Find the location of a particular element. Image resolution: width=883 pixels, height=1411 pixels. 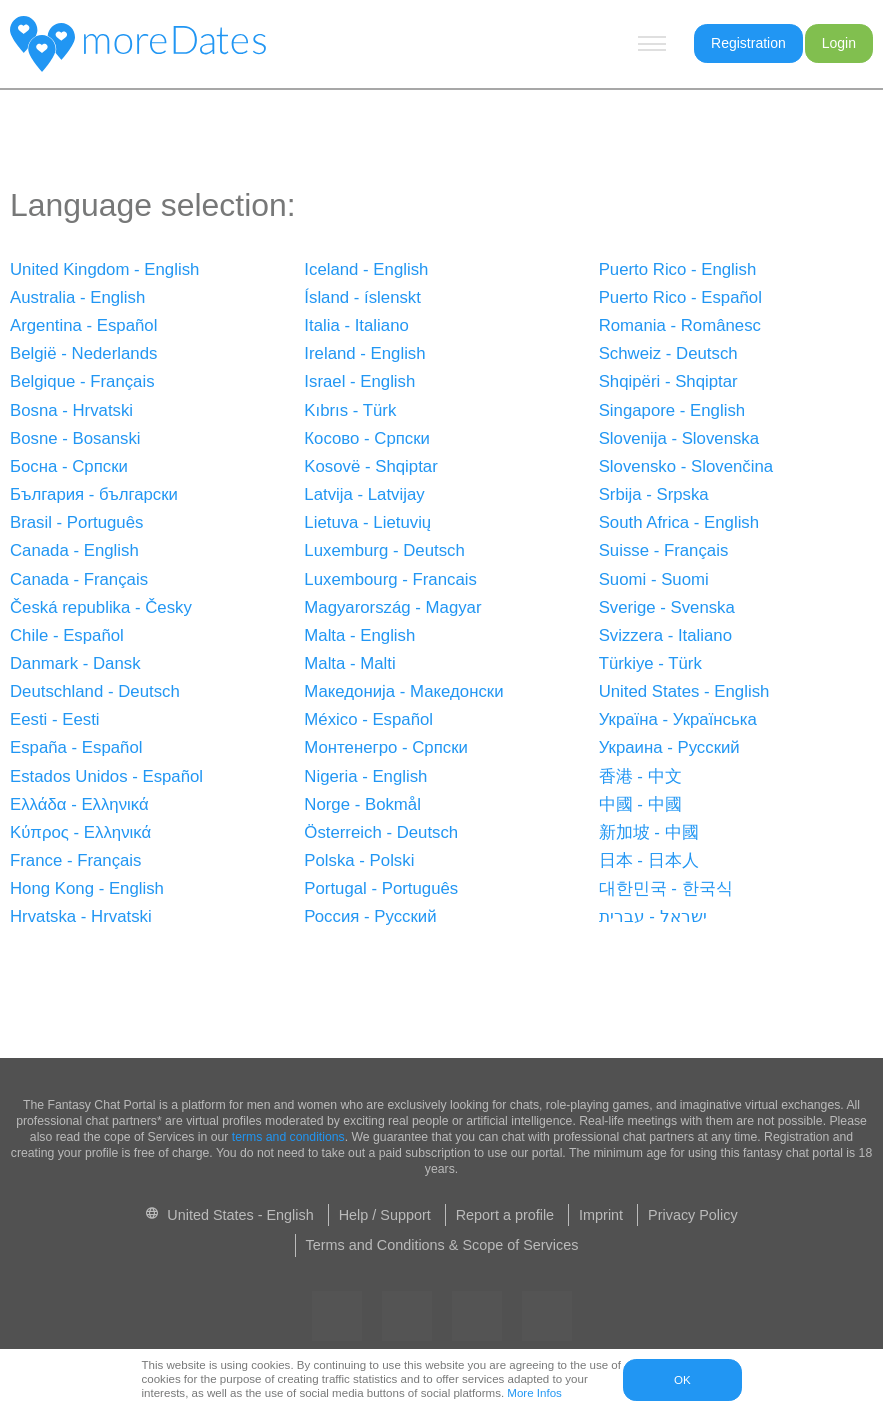

香港 - 中文 is located at coordinates (640, 776).